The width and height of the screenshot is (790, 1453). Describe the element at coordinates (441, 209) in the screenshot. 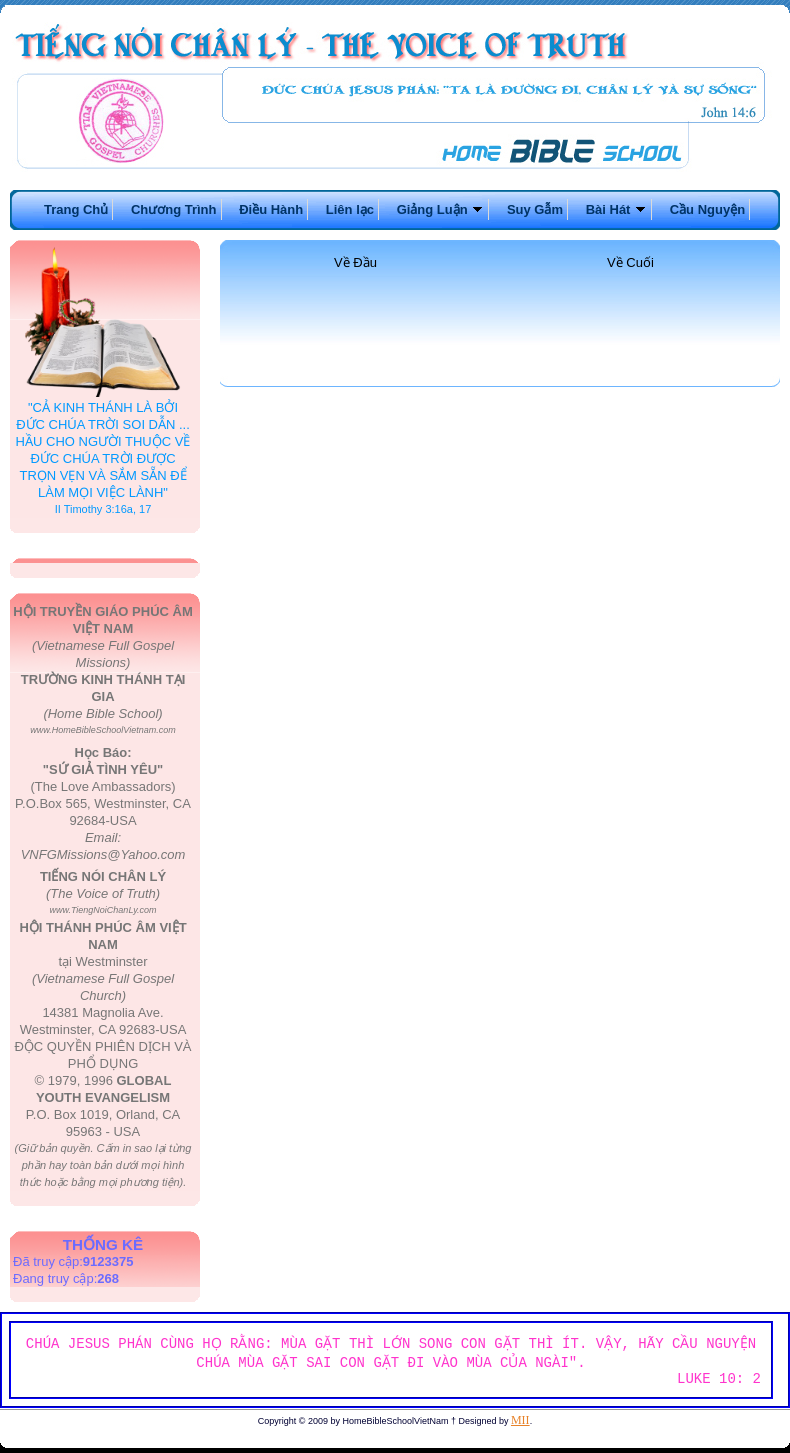

I see `Giảng Luận` at that location.